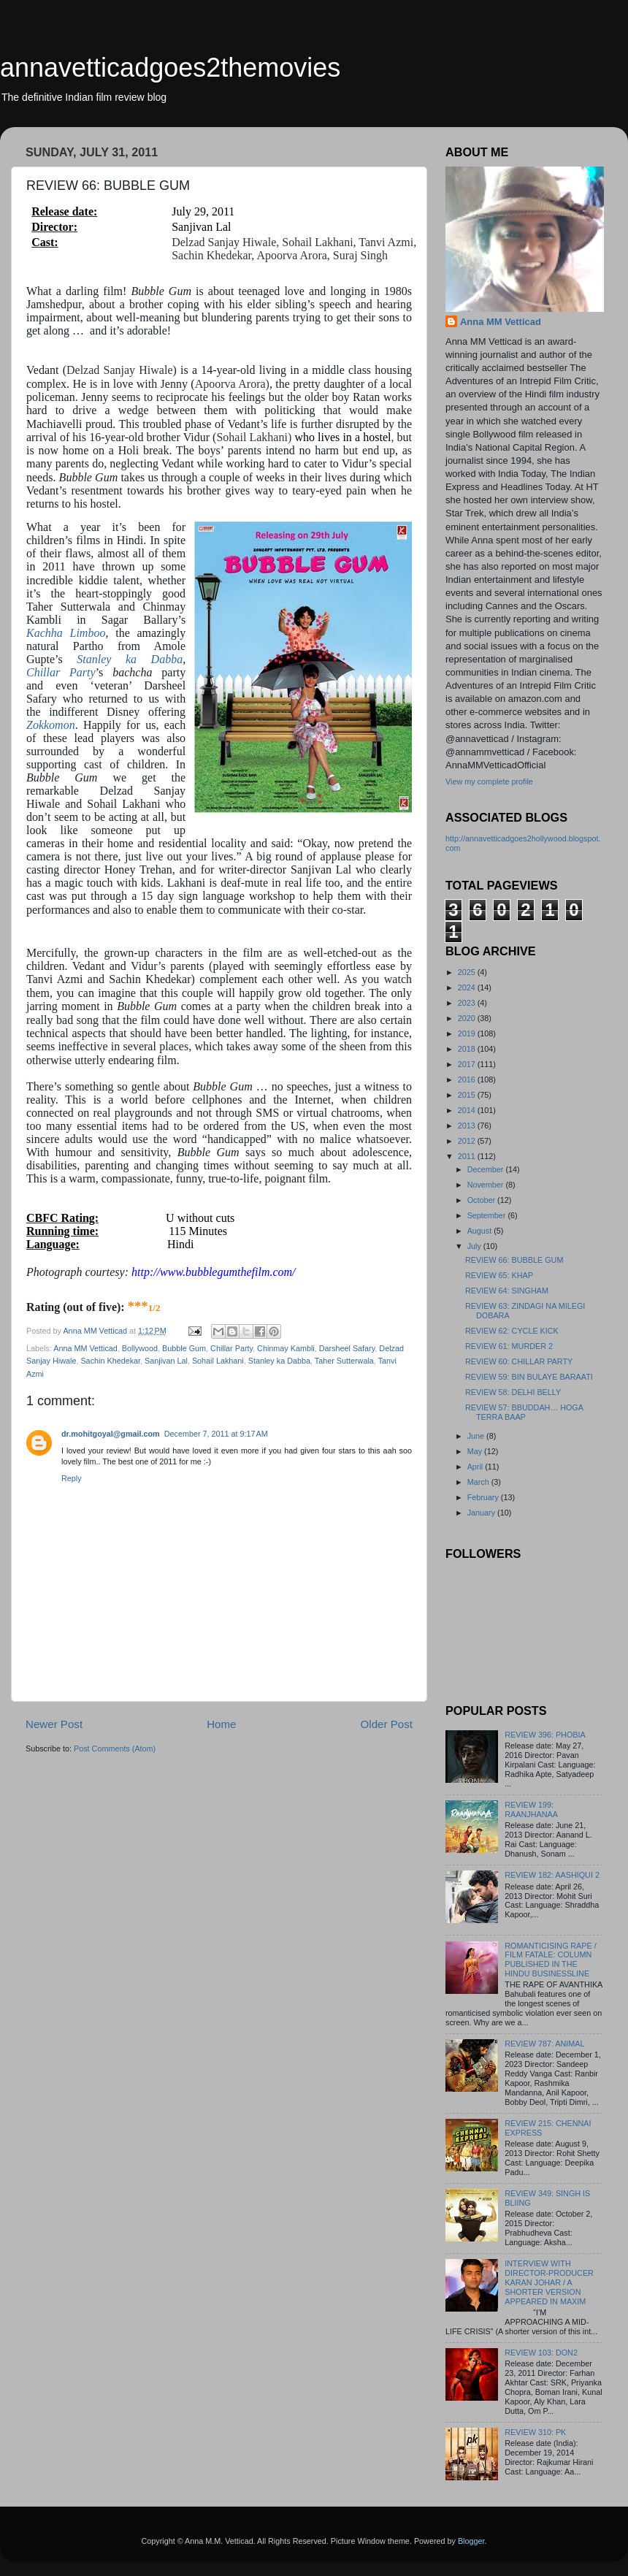 This screenshot has width=628, height=2576. What do you see at coordinates (468, 1094) in the screenshot?
I see `2015` at bounding box center [468, 1094].